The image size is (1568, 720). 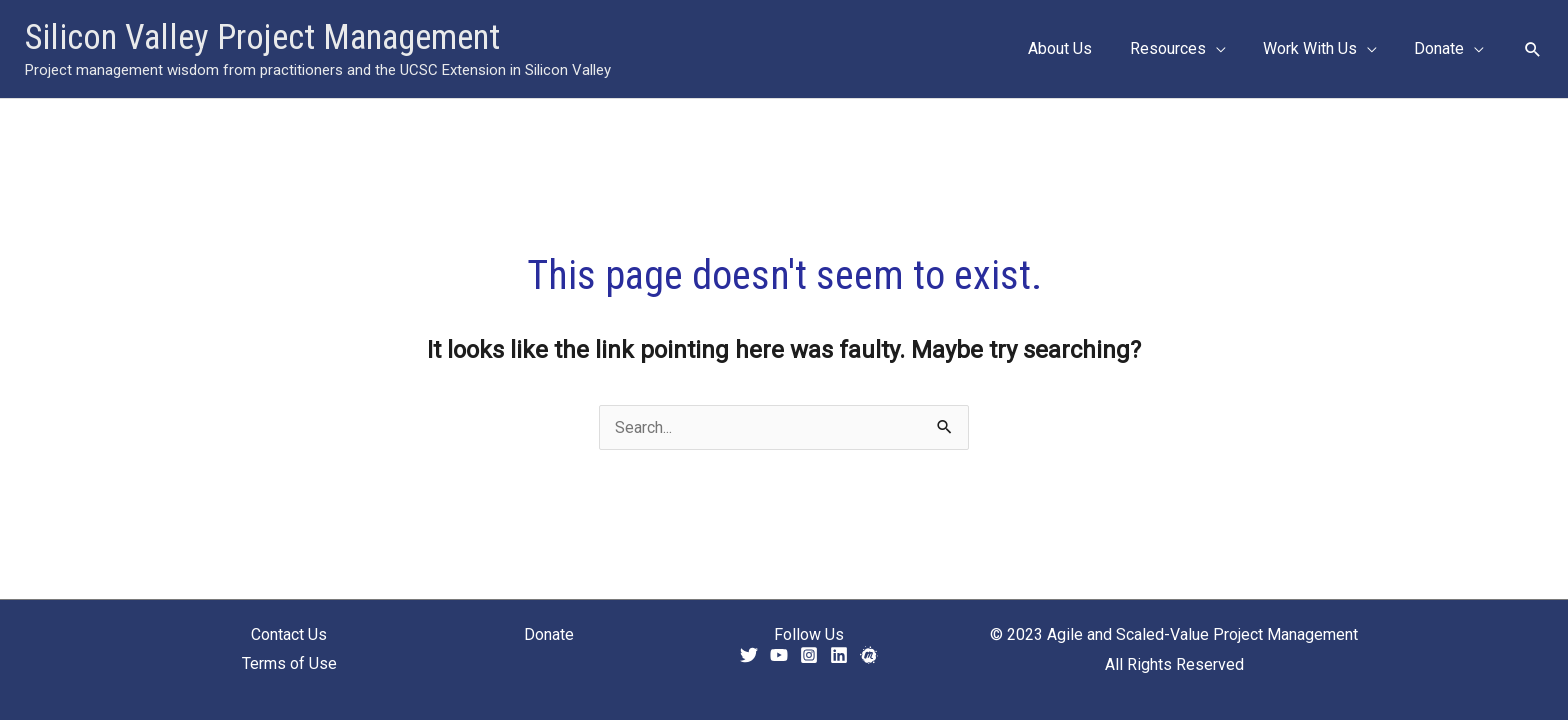 What do you see at coordinates (289, 664) in the screenshot?
I see `Terms of Use` at bounding box center [289, 664].